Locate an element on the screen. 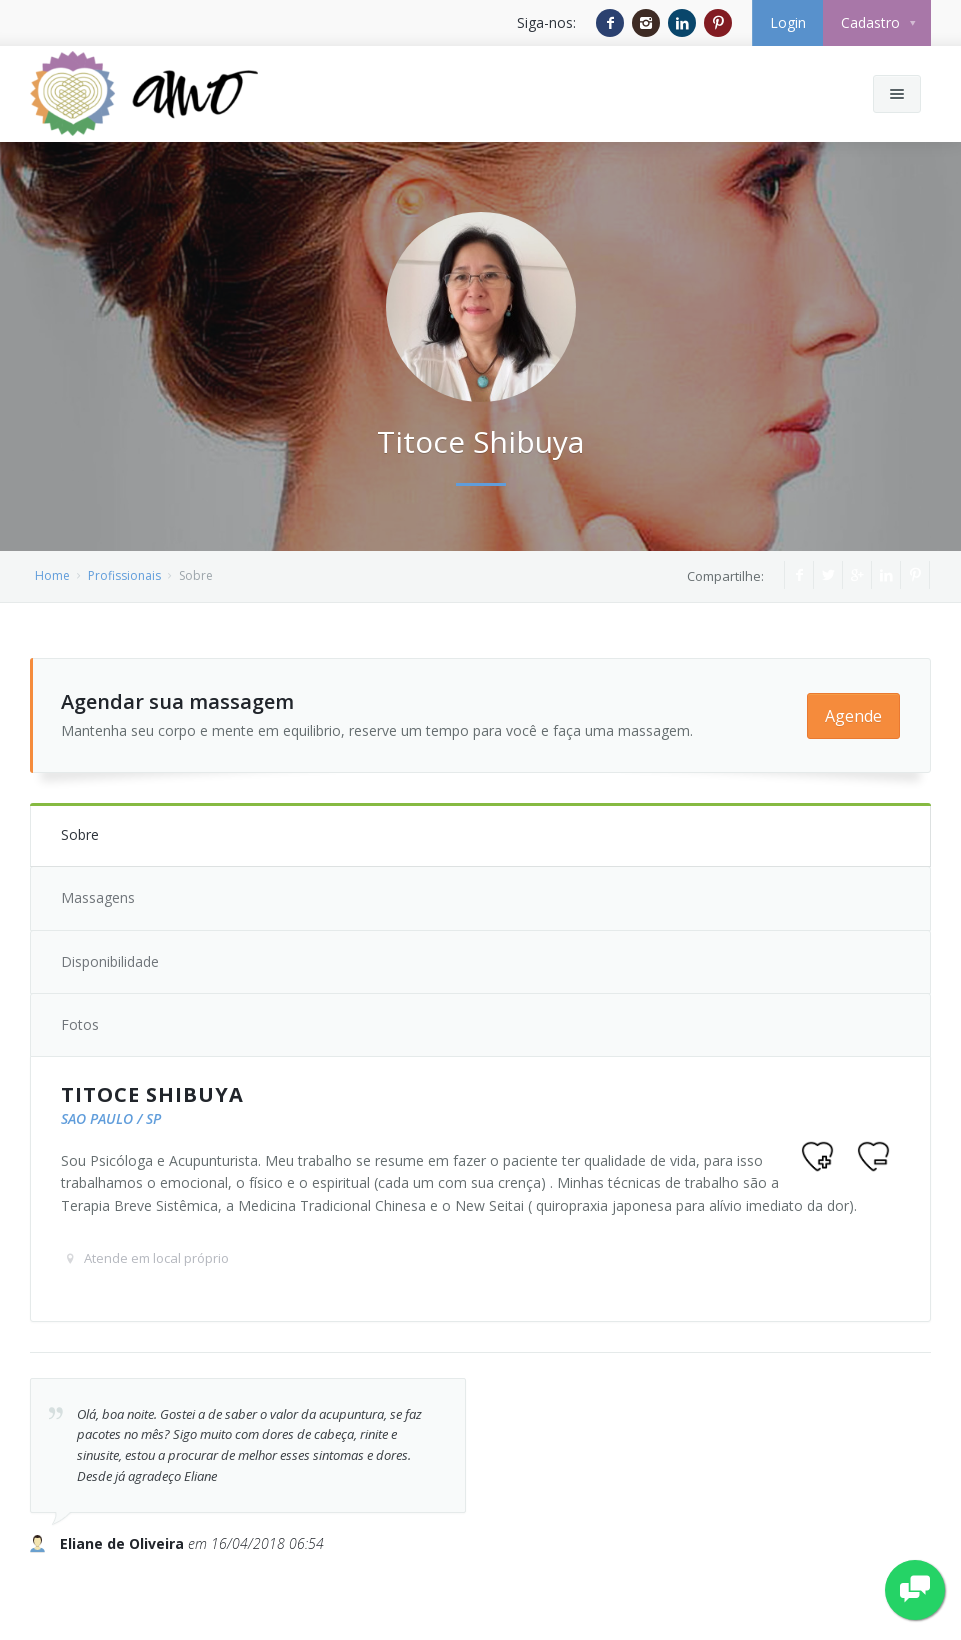 This screenshot has width=961, height=1640. Atende em local próprio is located at coordinates (156, 1258).